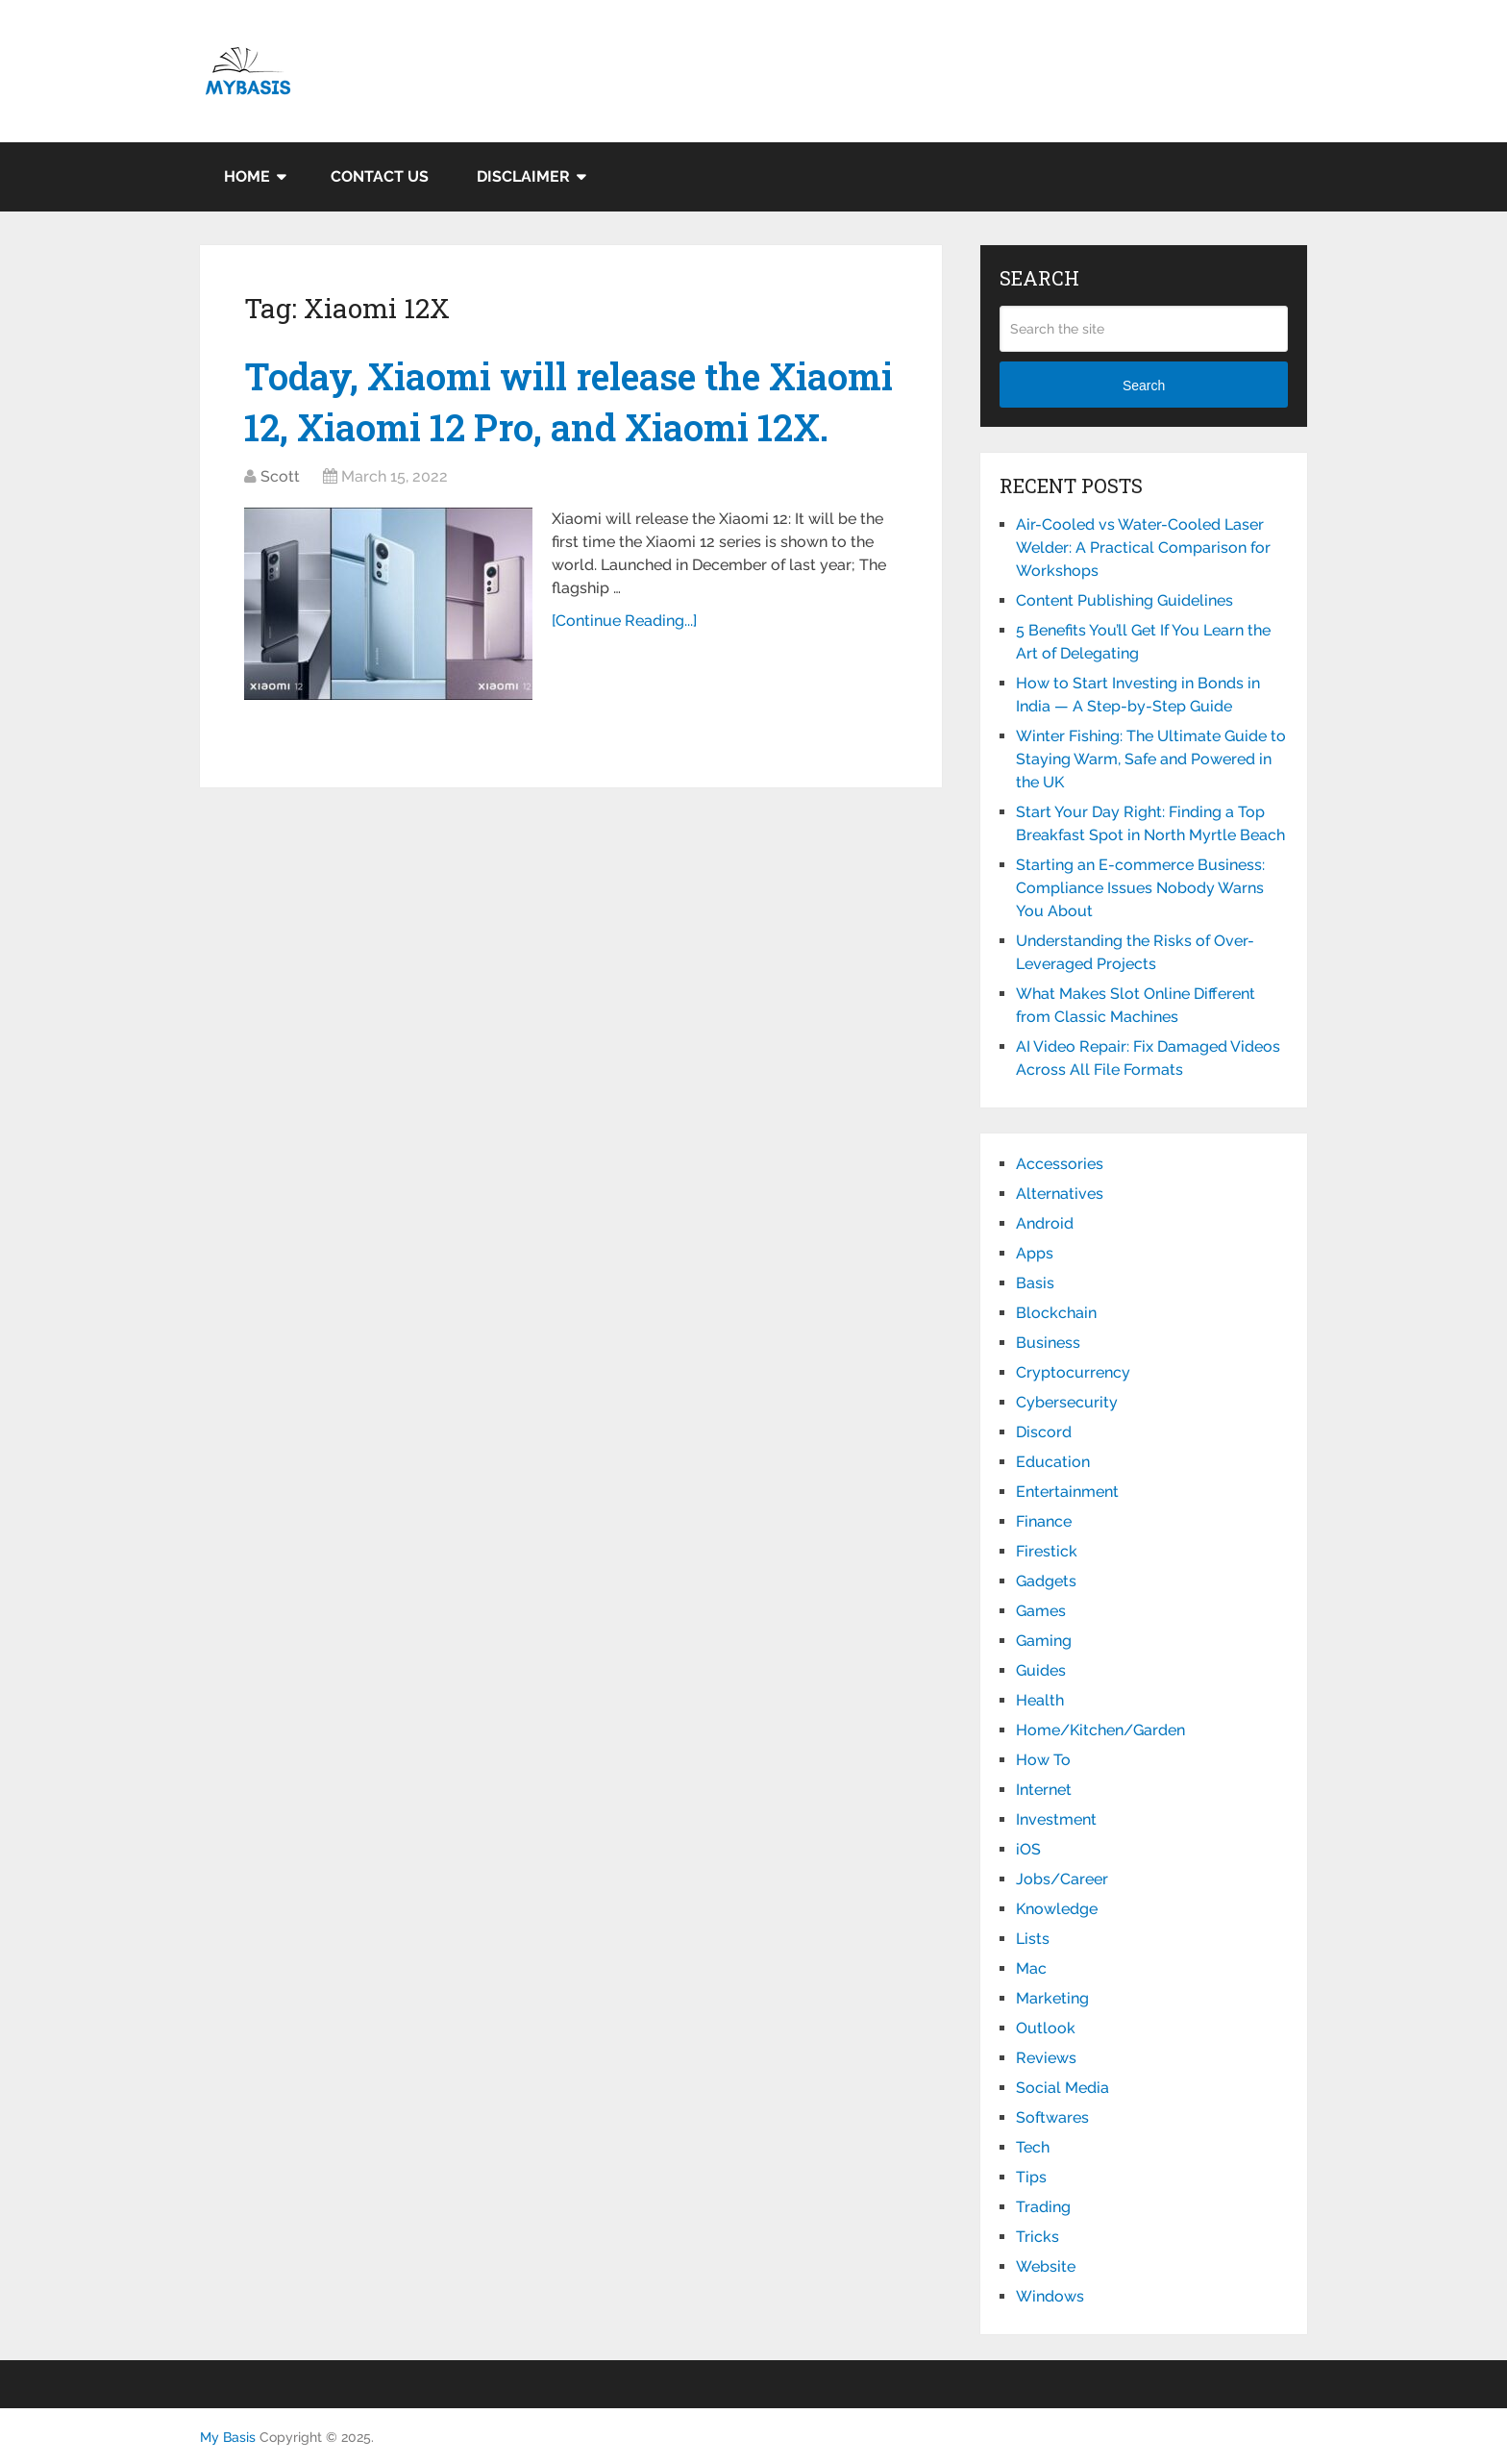  I want to click on Knowledge, so click(1057, 1909).